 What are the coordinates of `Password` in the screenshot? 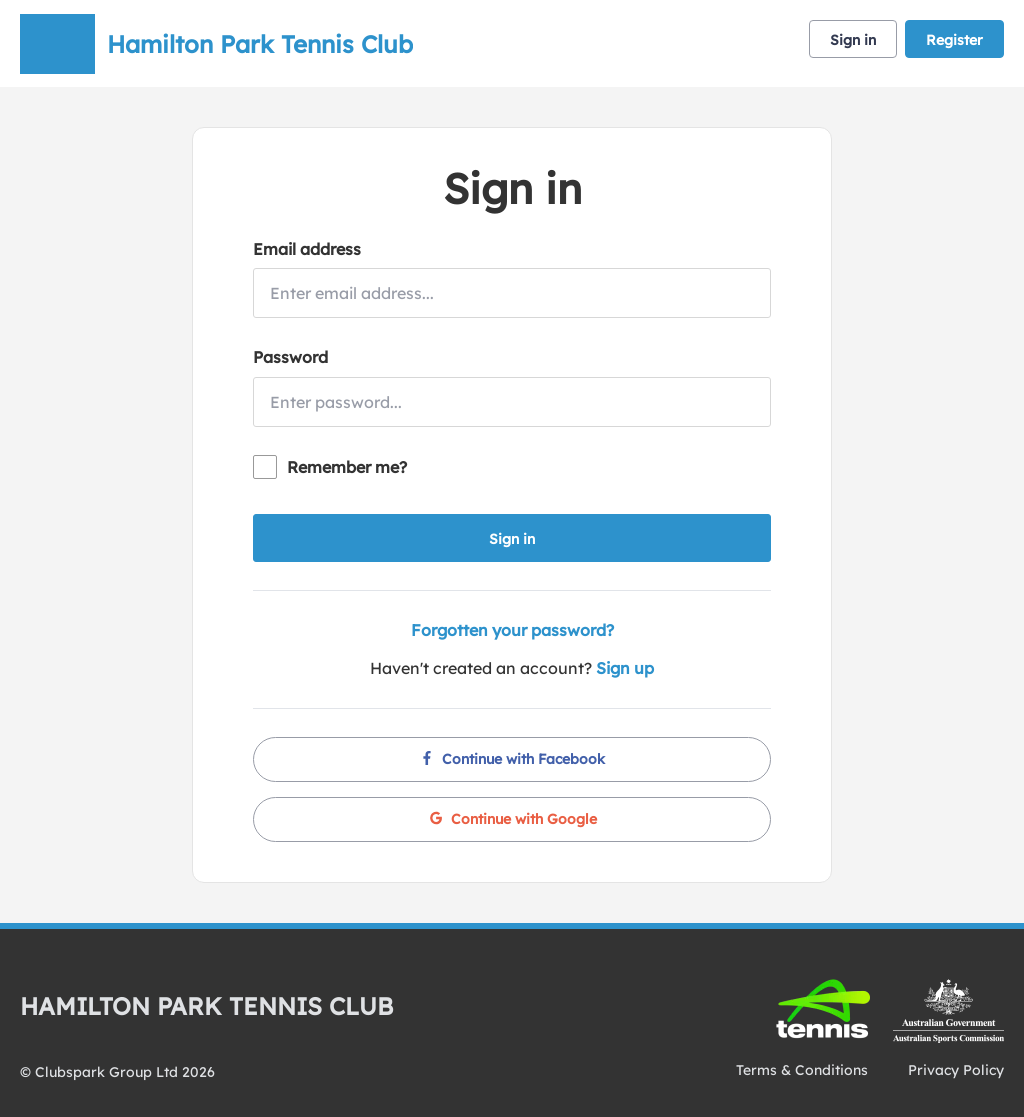 It's located at (290, 357).